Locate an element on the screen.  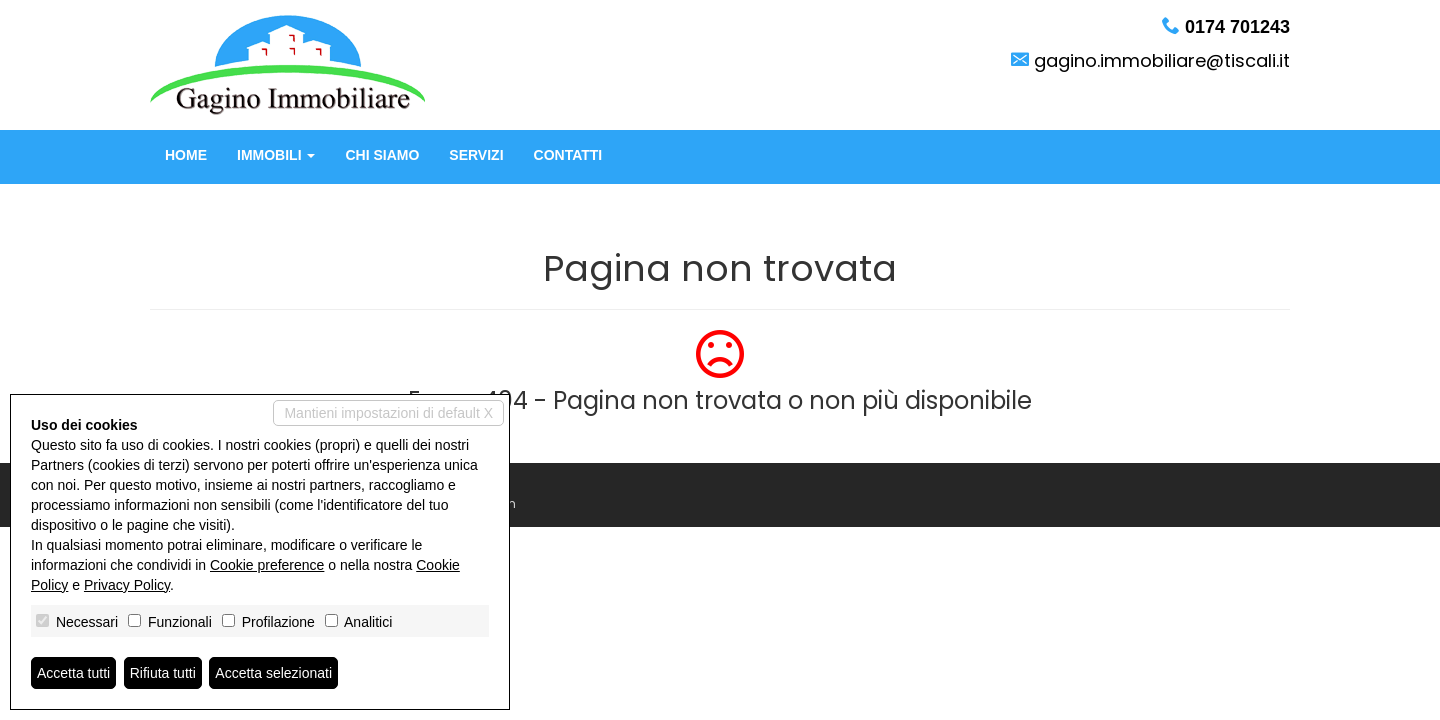
Chi siamo is located at coordinates (382, 155).